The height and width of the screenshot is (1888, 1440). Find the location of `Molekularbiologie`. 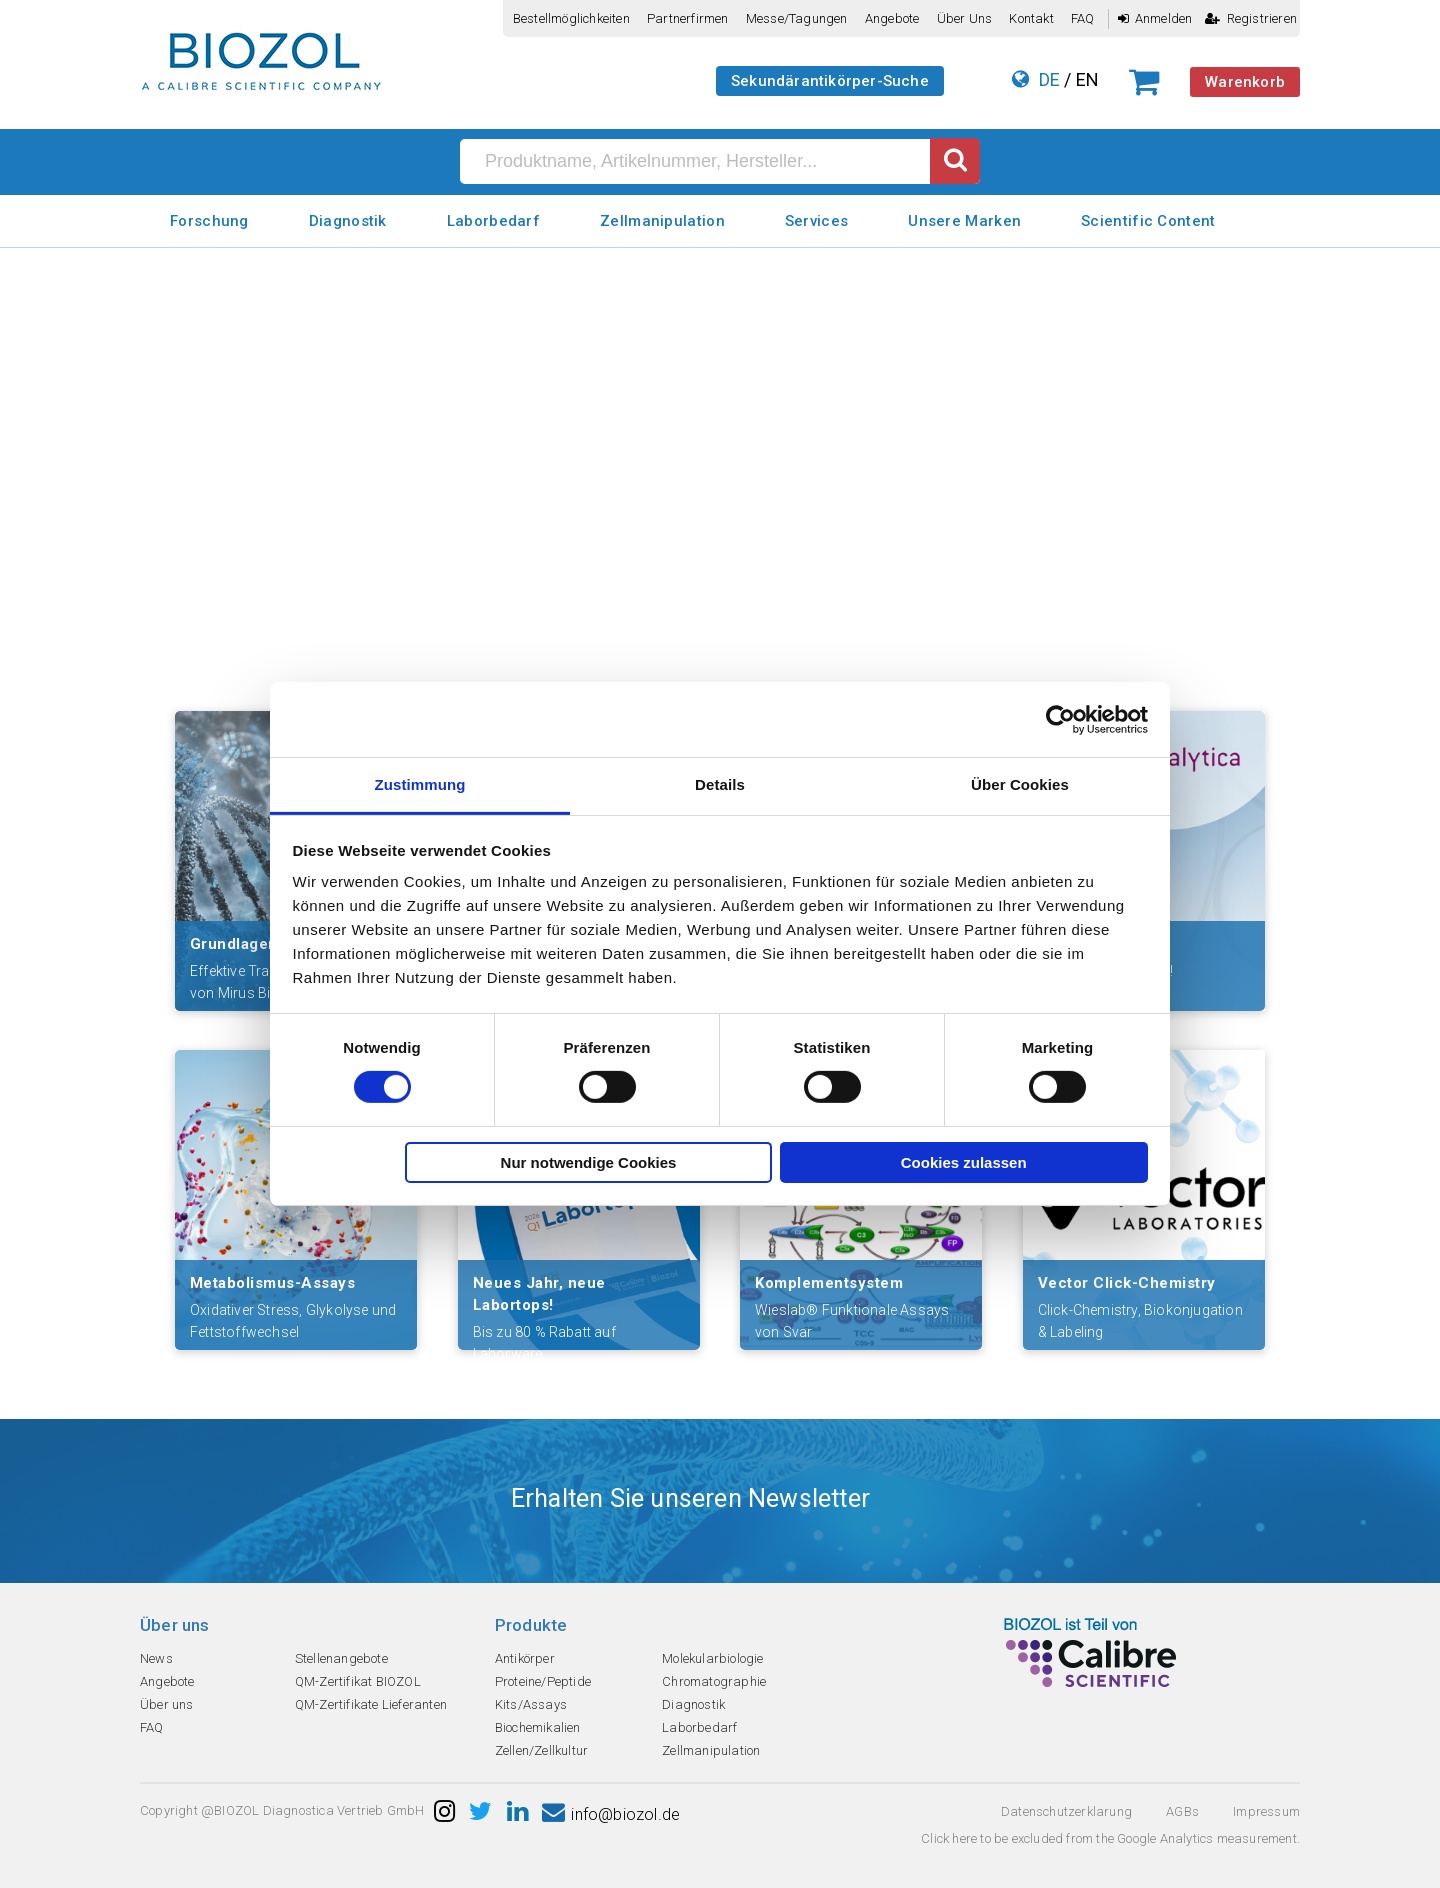

Molekularbiologie is located at coordinates (712, 1658).